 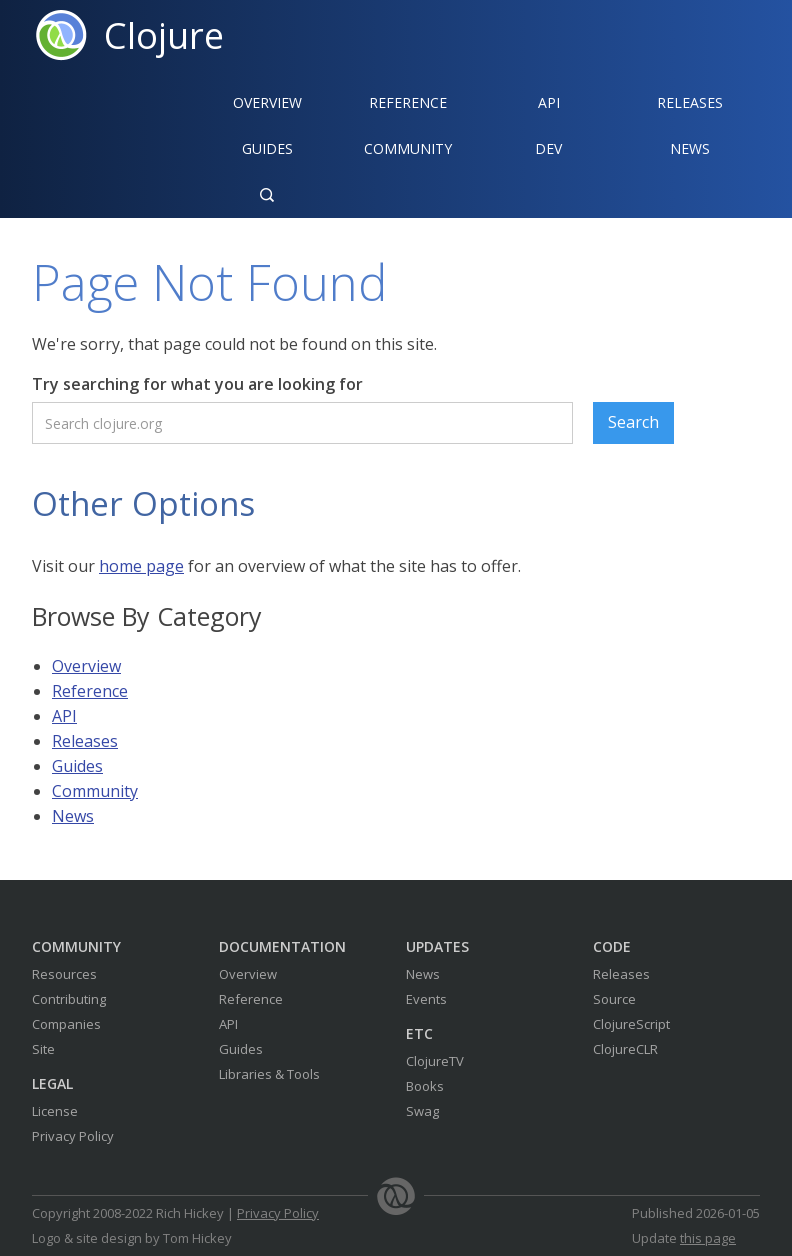 What do you see at coordinates (548, 148) in the screenshot?
I see `Dev` at bounding box center [548, 148].